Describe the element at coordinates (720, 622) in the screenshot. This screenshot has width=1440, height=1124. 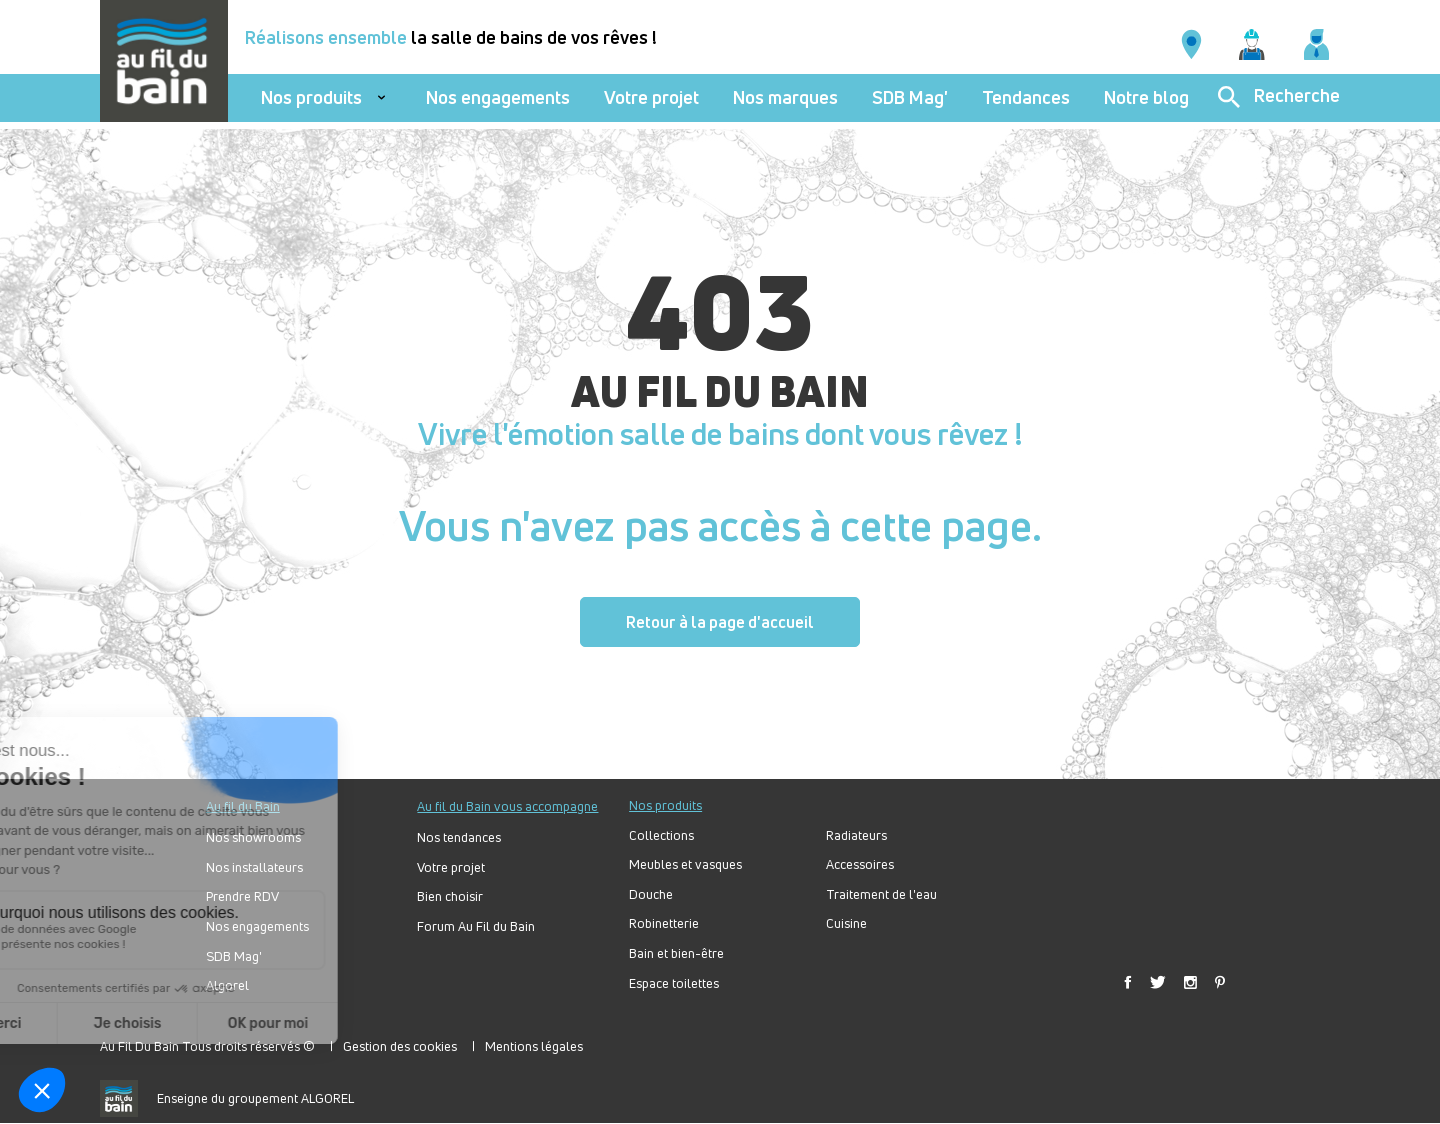
I see `Retour à la page d'accueil` at that location.